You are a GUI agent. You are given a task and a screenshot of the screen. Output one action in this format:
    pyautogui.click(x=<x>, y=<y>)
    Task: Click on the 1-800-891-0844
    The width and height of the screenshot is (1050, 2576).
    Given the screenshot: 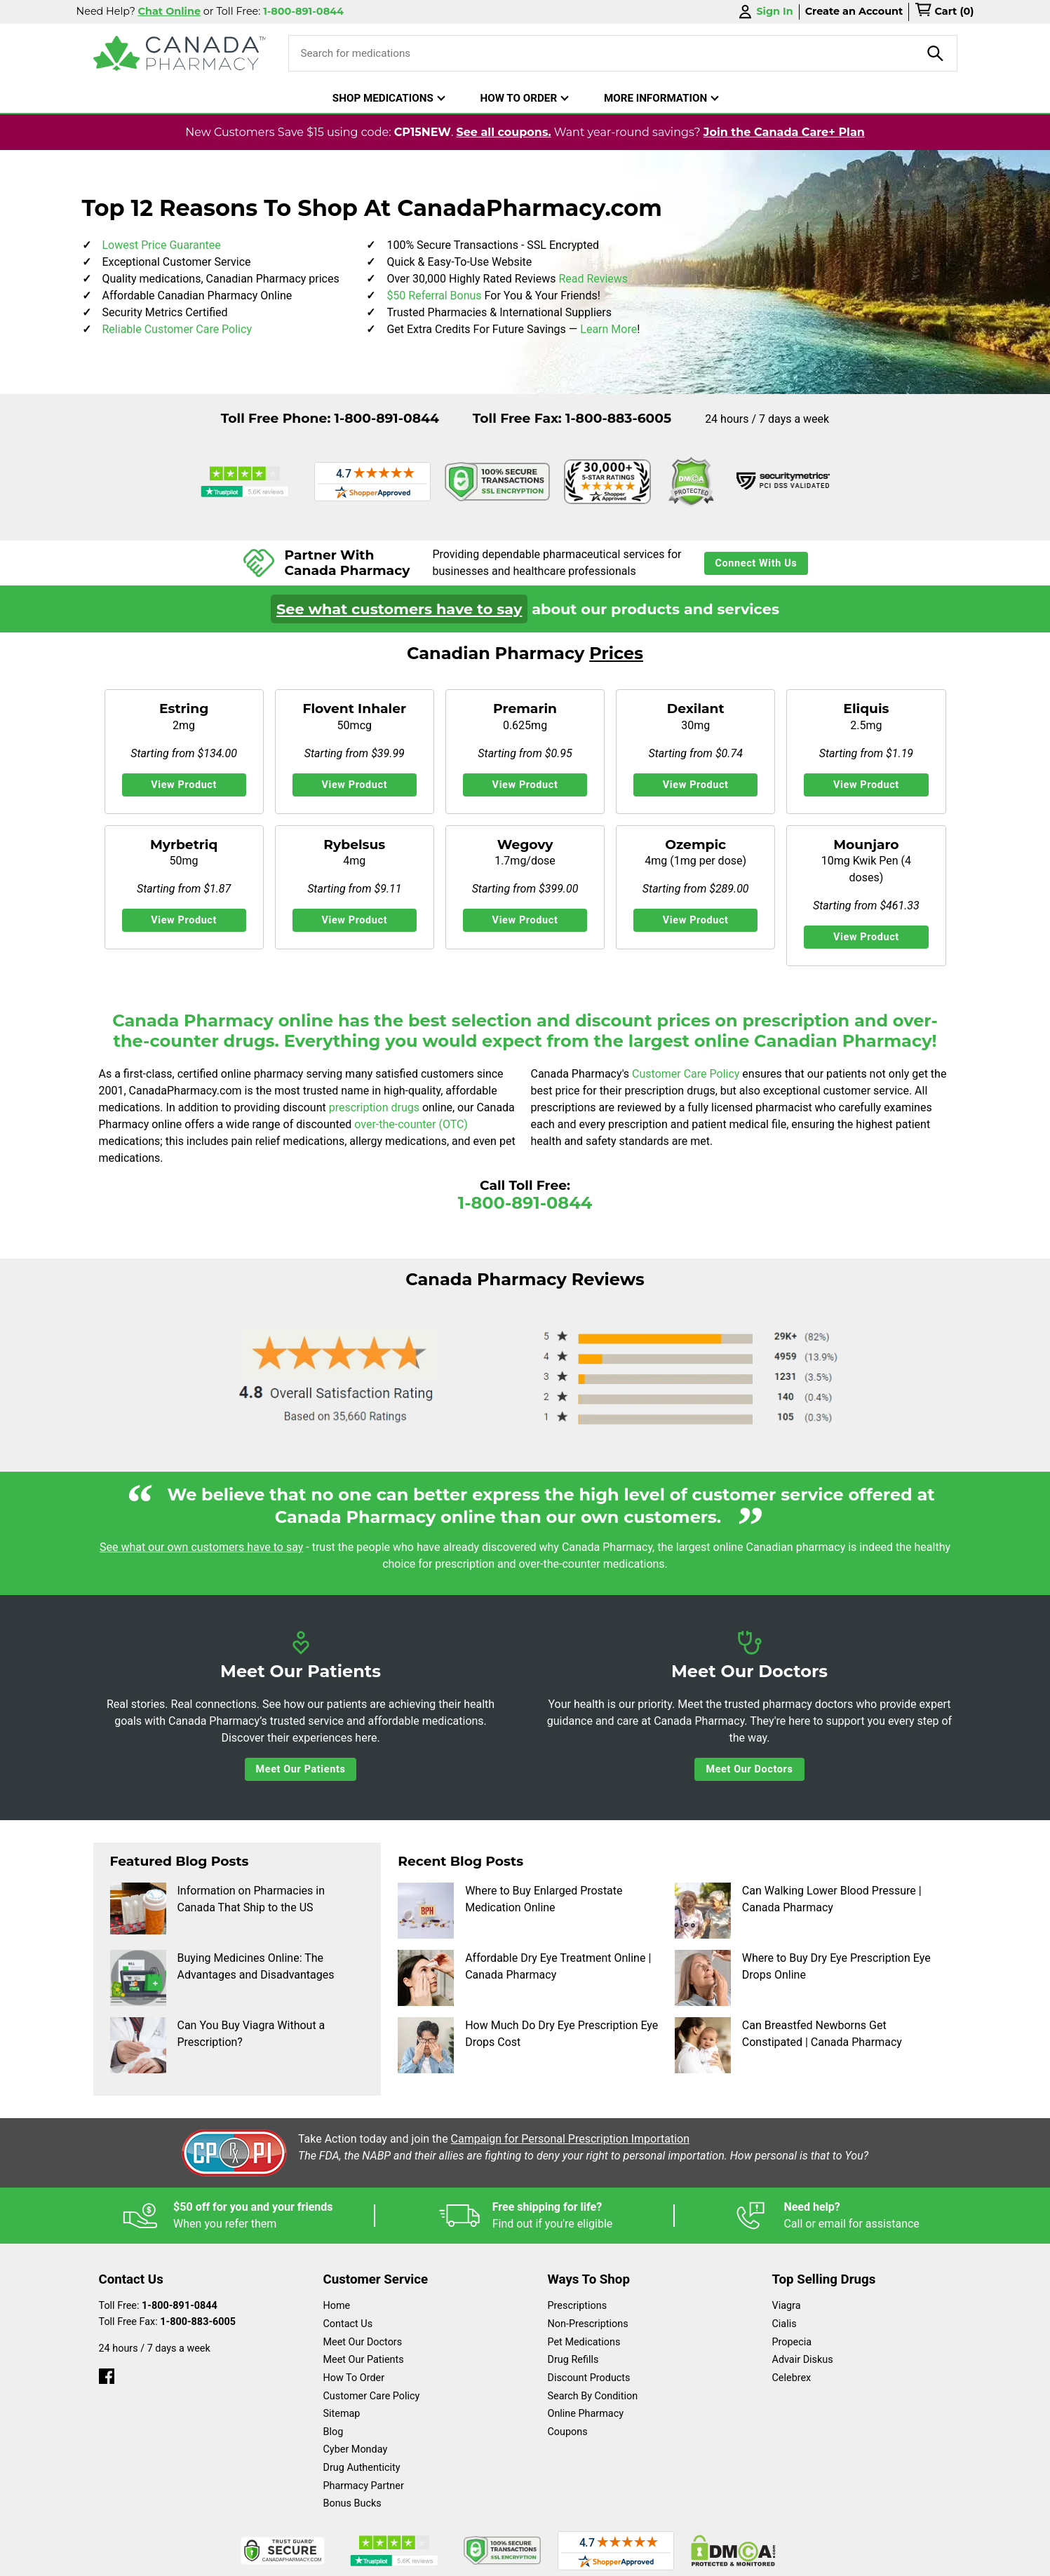 What is the action you would take?
    pyautogui.click(x=387, y=418)
    